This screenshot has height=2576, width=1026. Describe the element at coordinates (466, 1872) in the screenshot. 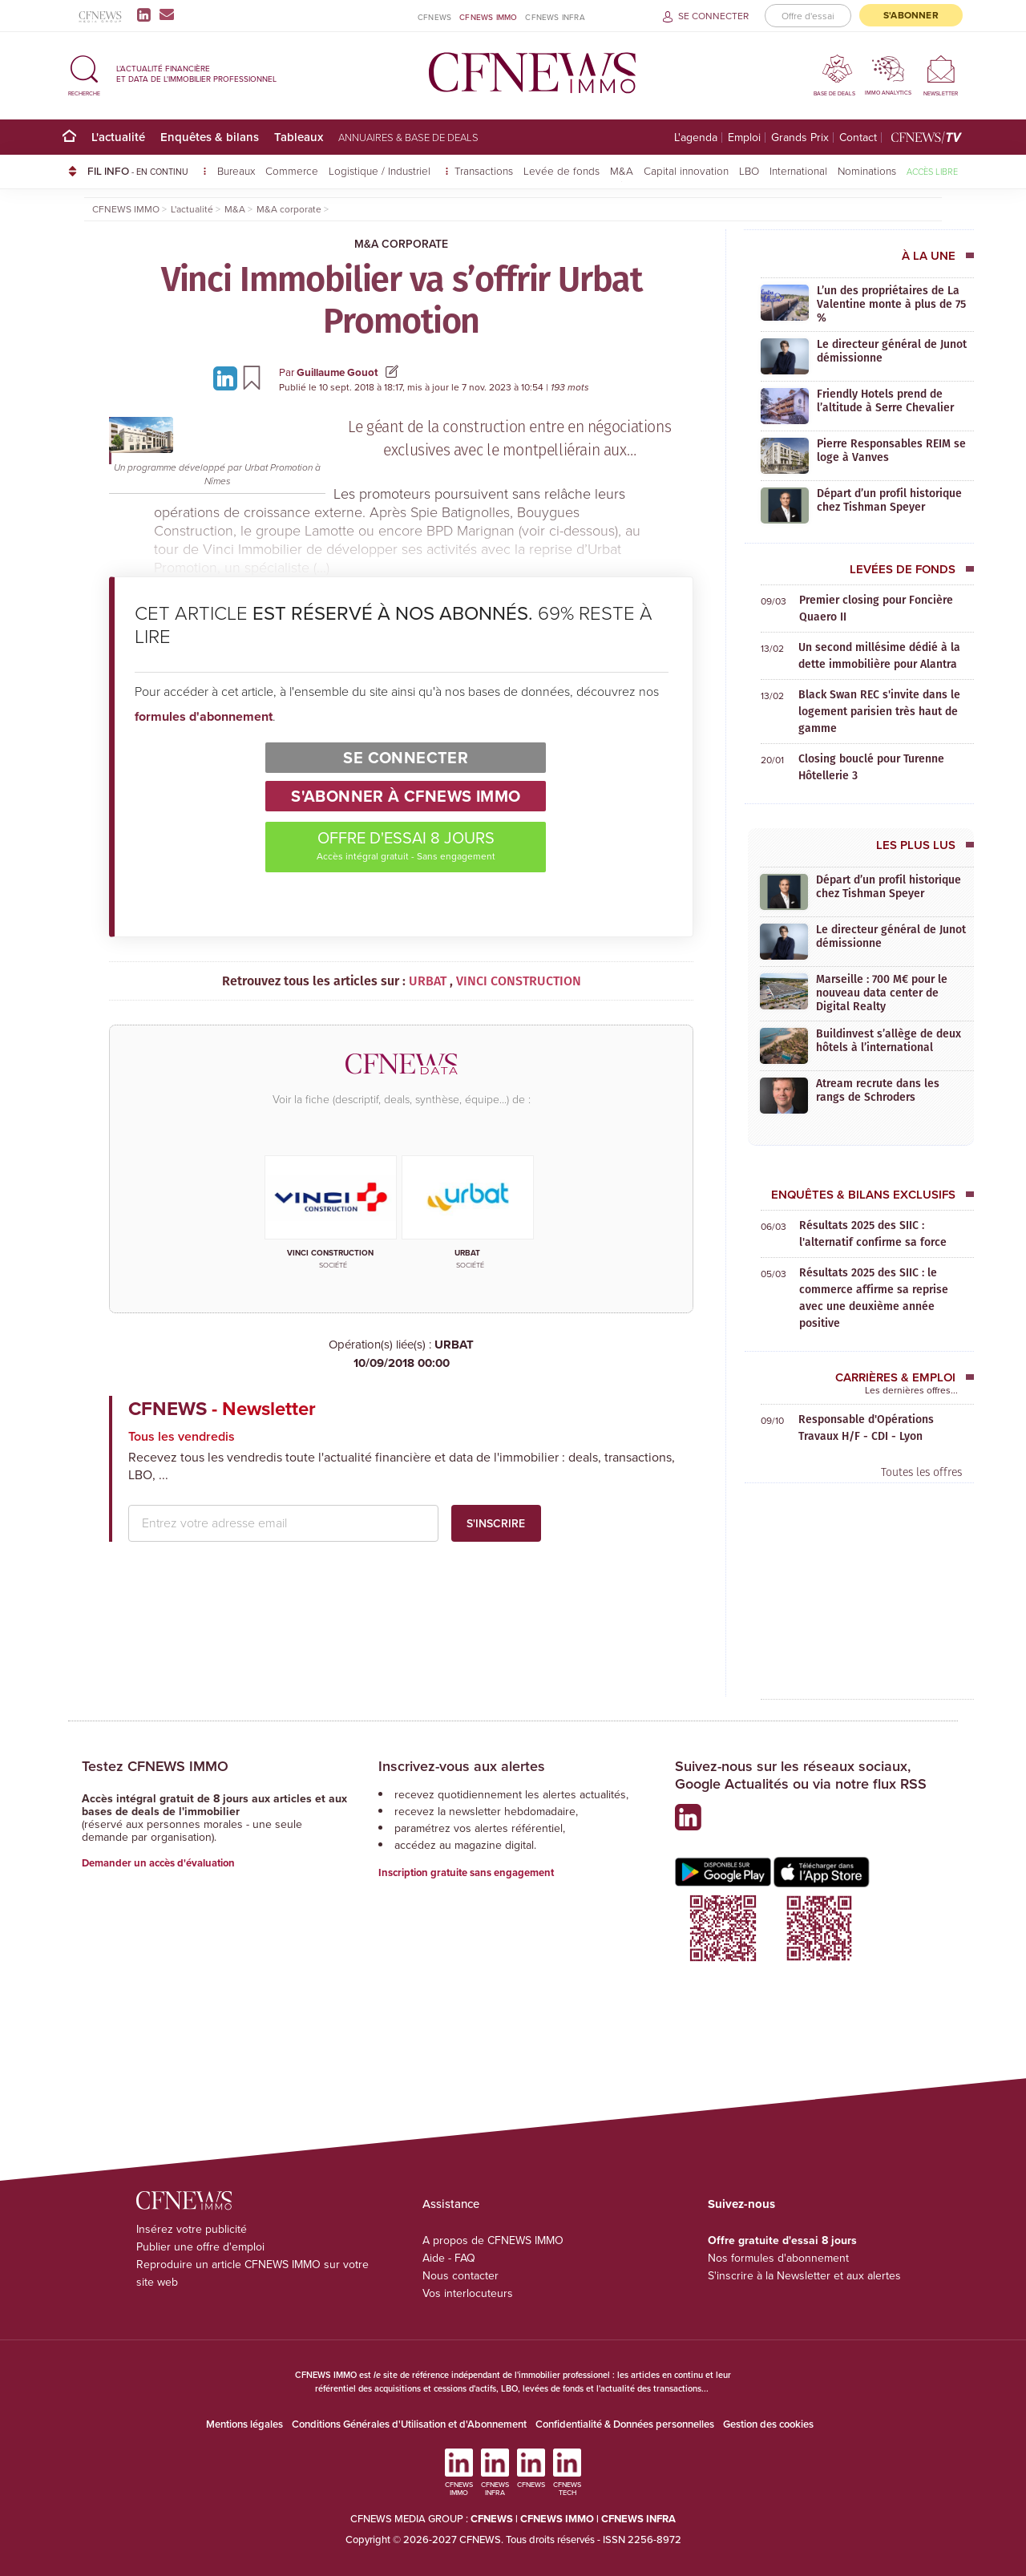

I see `Inscription gratuite sans engagement` at that location.